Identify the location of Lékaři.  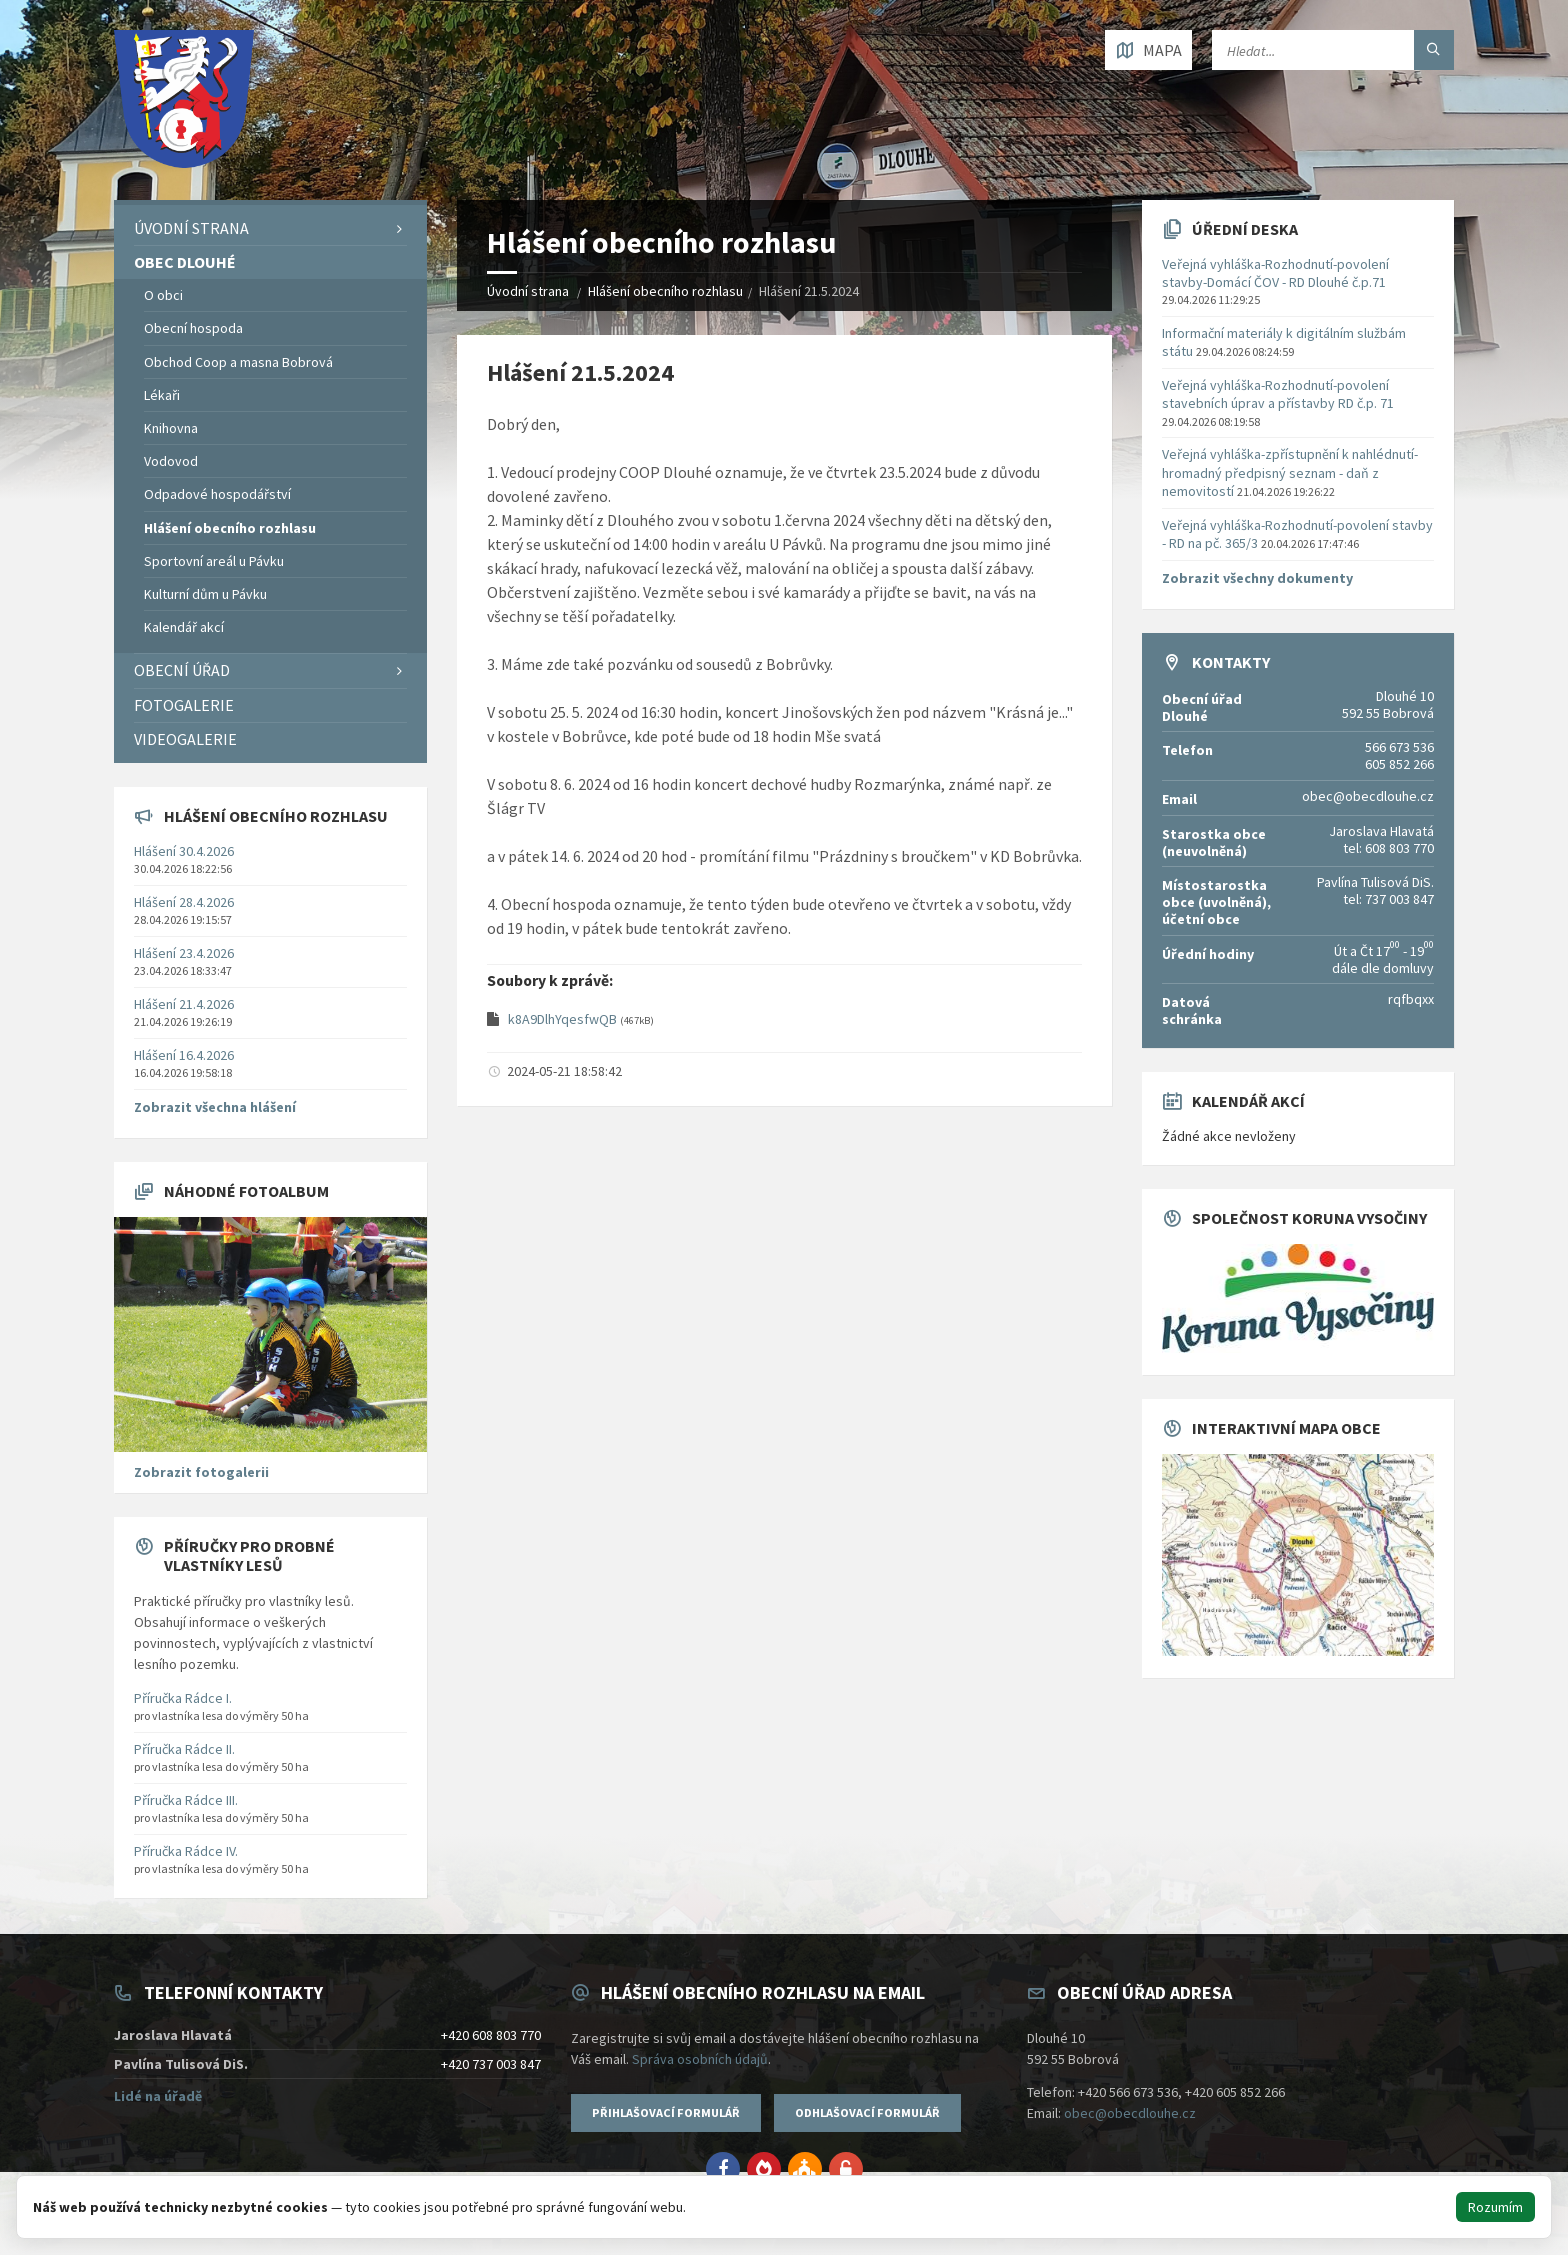
(162, 395).